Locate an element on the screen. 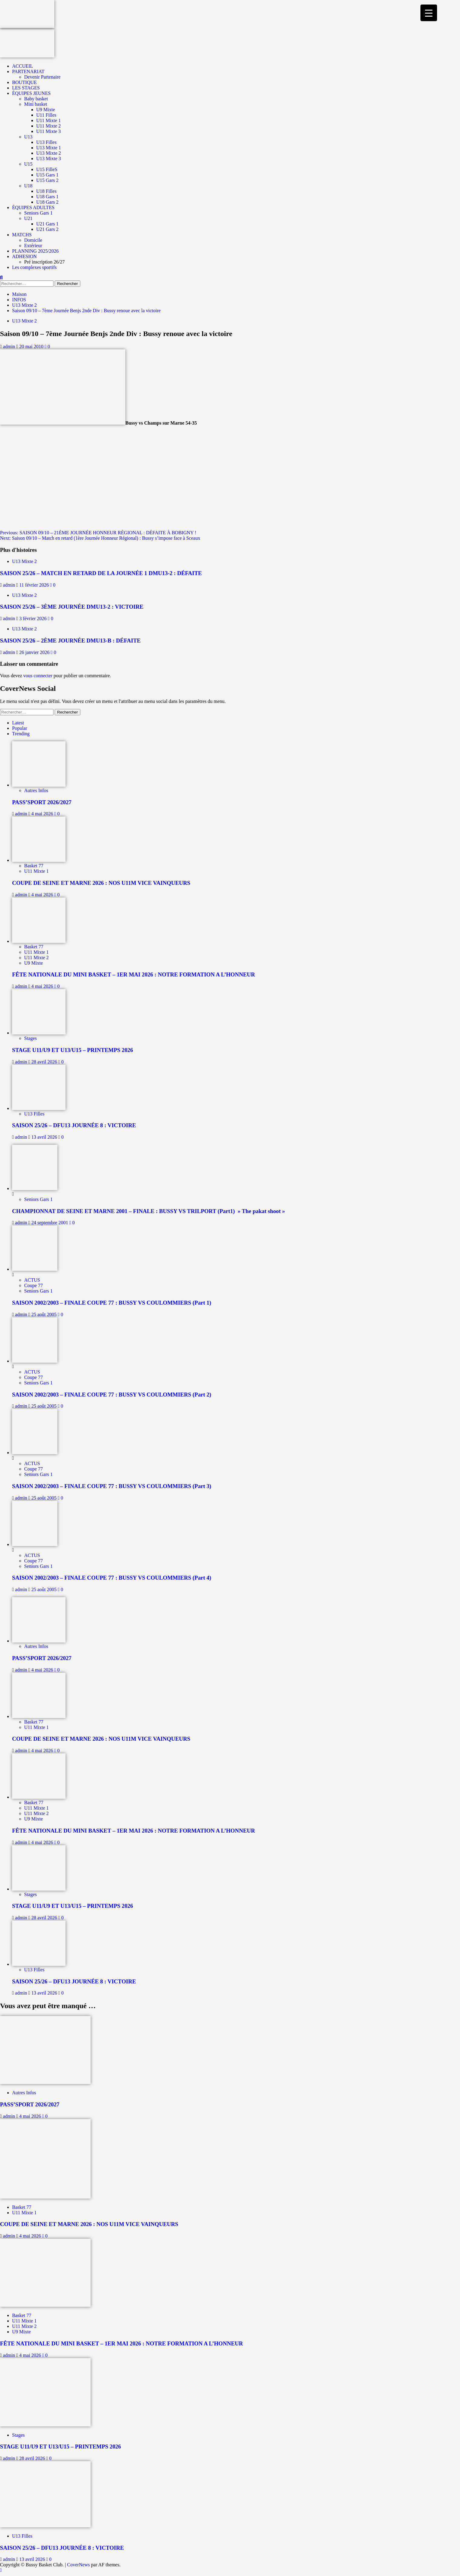  SAISON 25/26 – 3ÈME JOURNÉE DMU13-2 : VICTOIRE is located at coordinates (71, 607).